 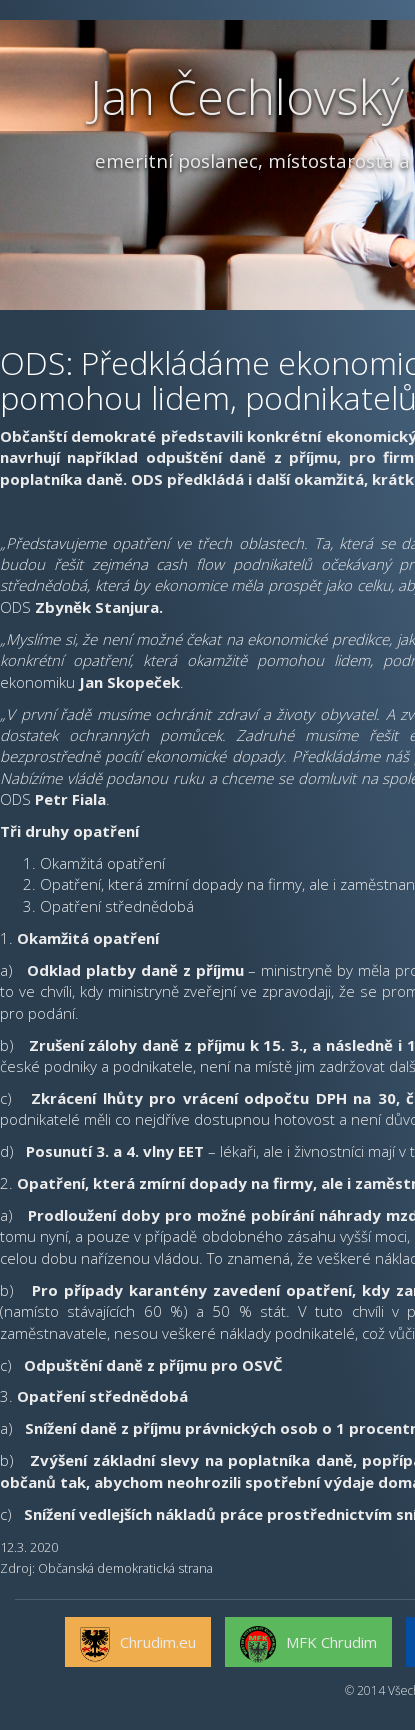 I want to click on MFK Chrudim, so click(x=308, y=1645).